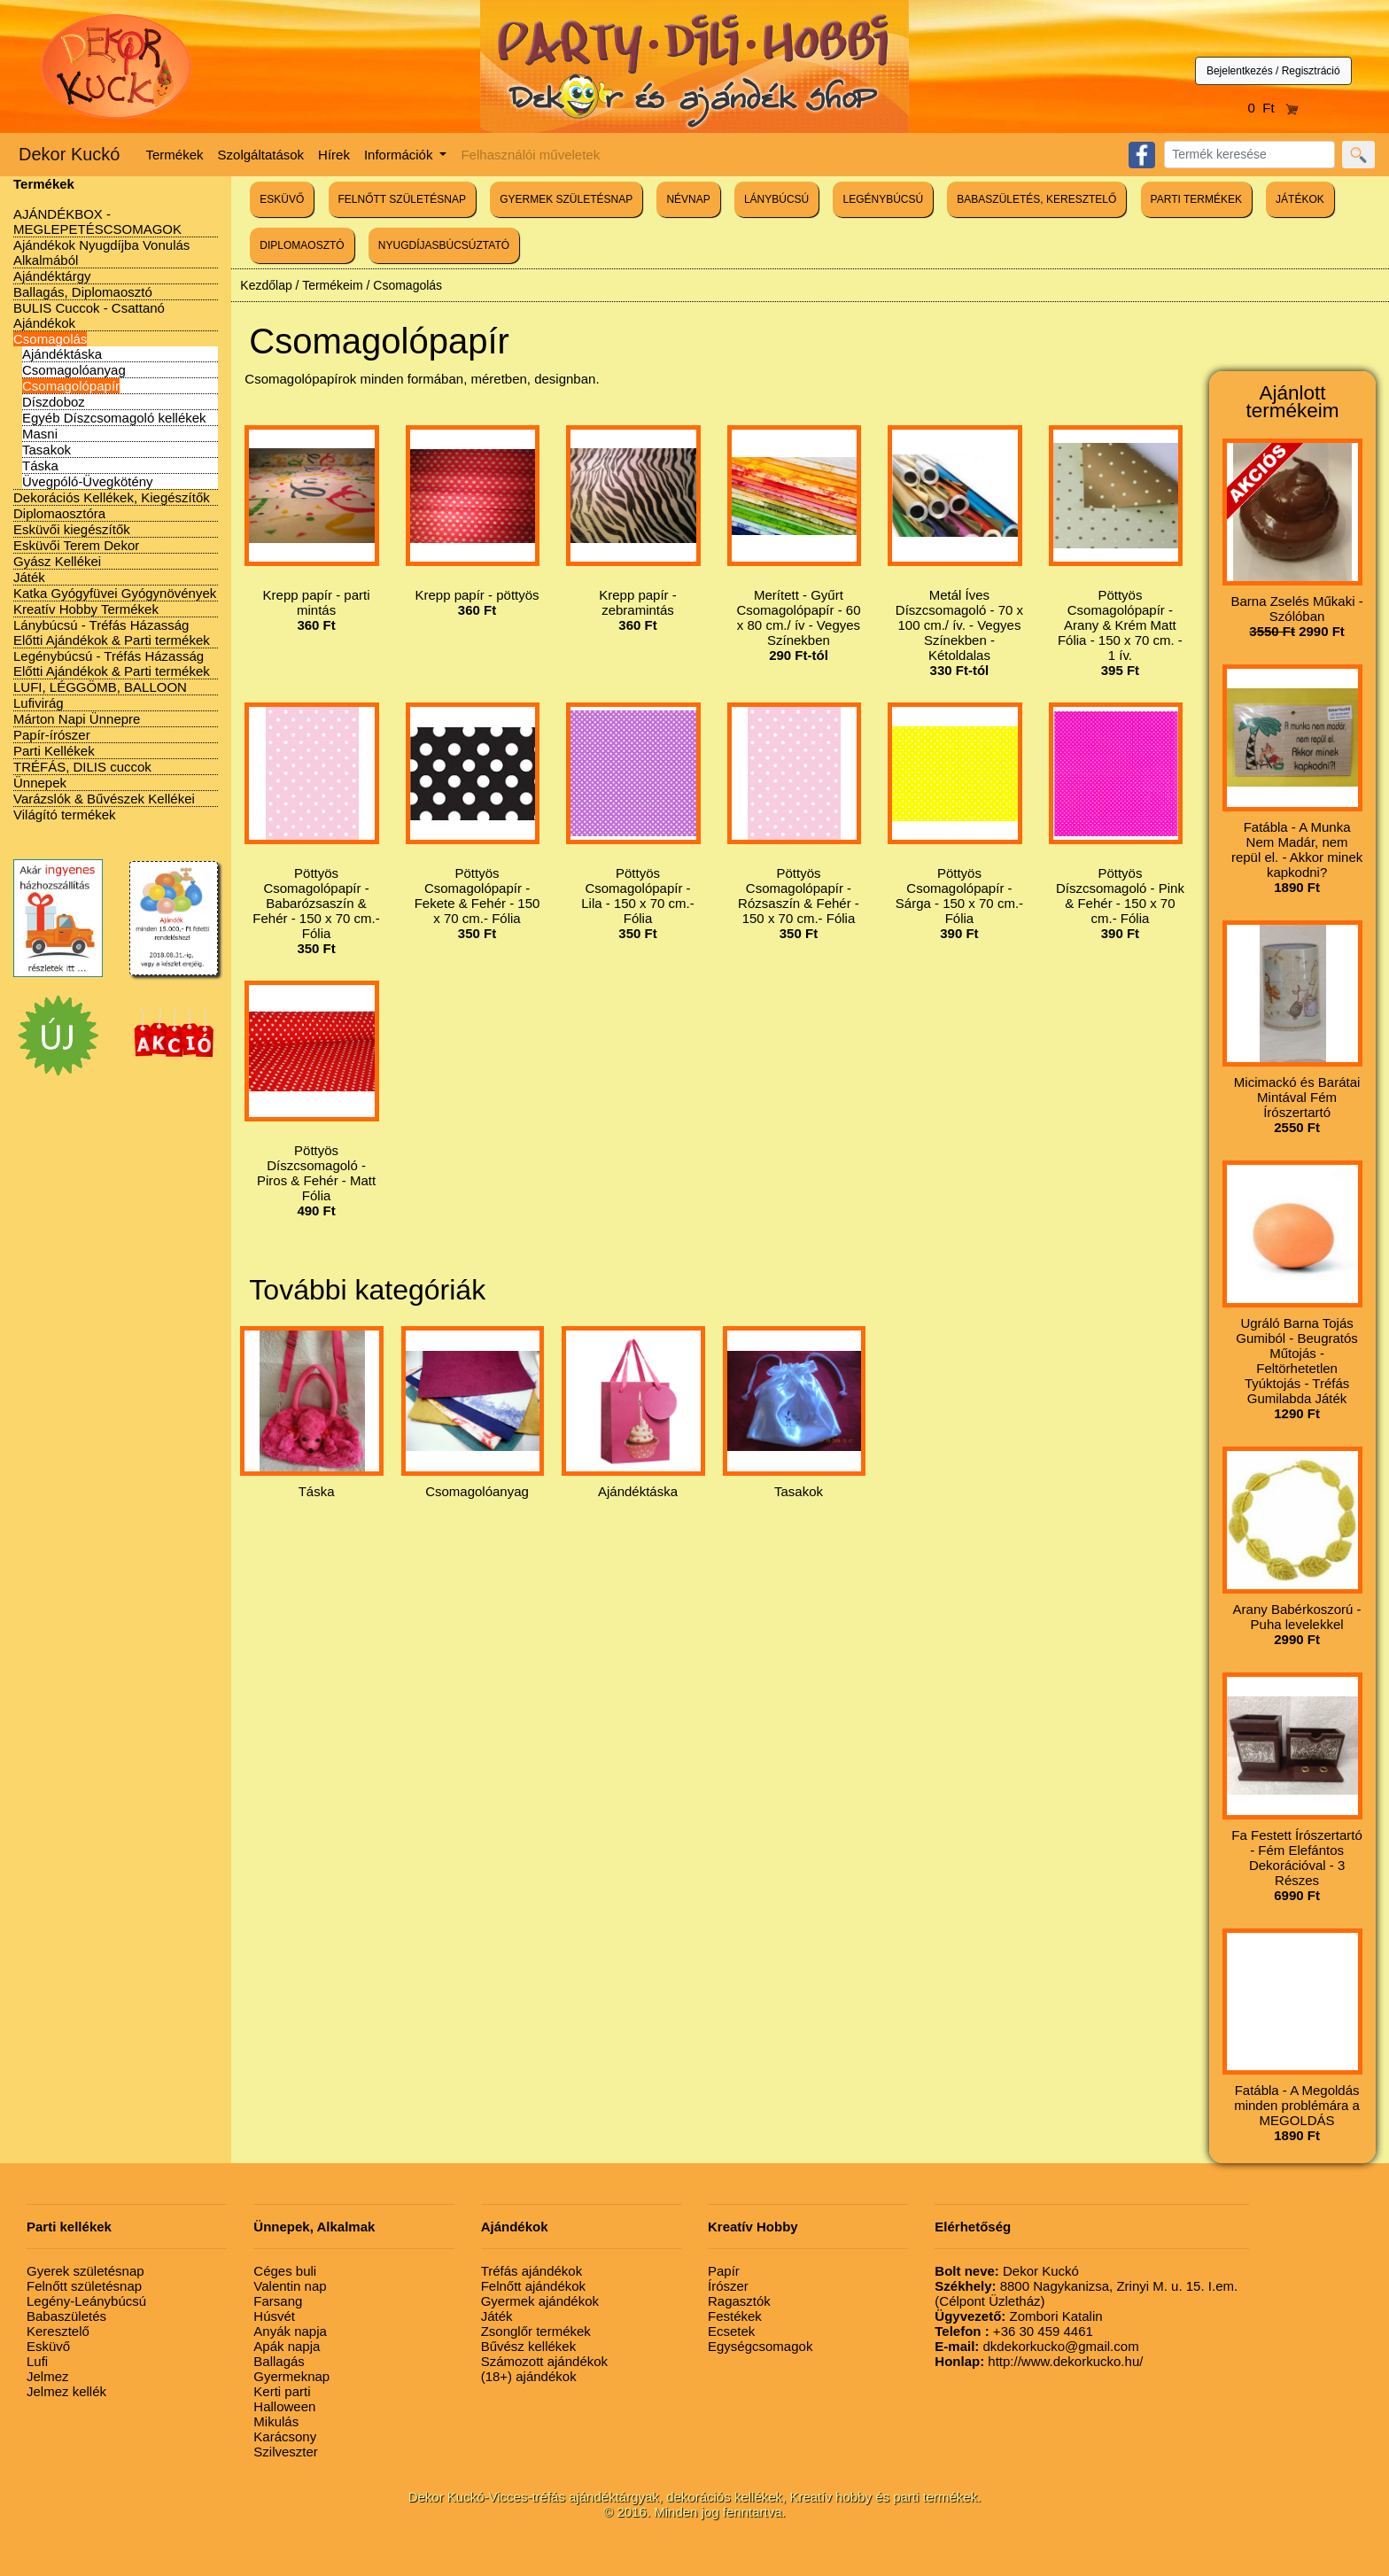 This screenshot has width=1389, height=2576. Describe the element at coordinates (53, 401) in the screenshot. I see `Díszdoboz` at that location.